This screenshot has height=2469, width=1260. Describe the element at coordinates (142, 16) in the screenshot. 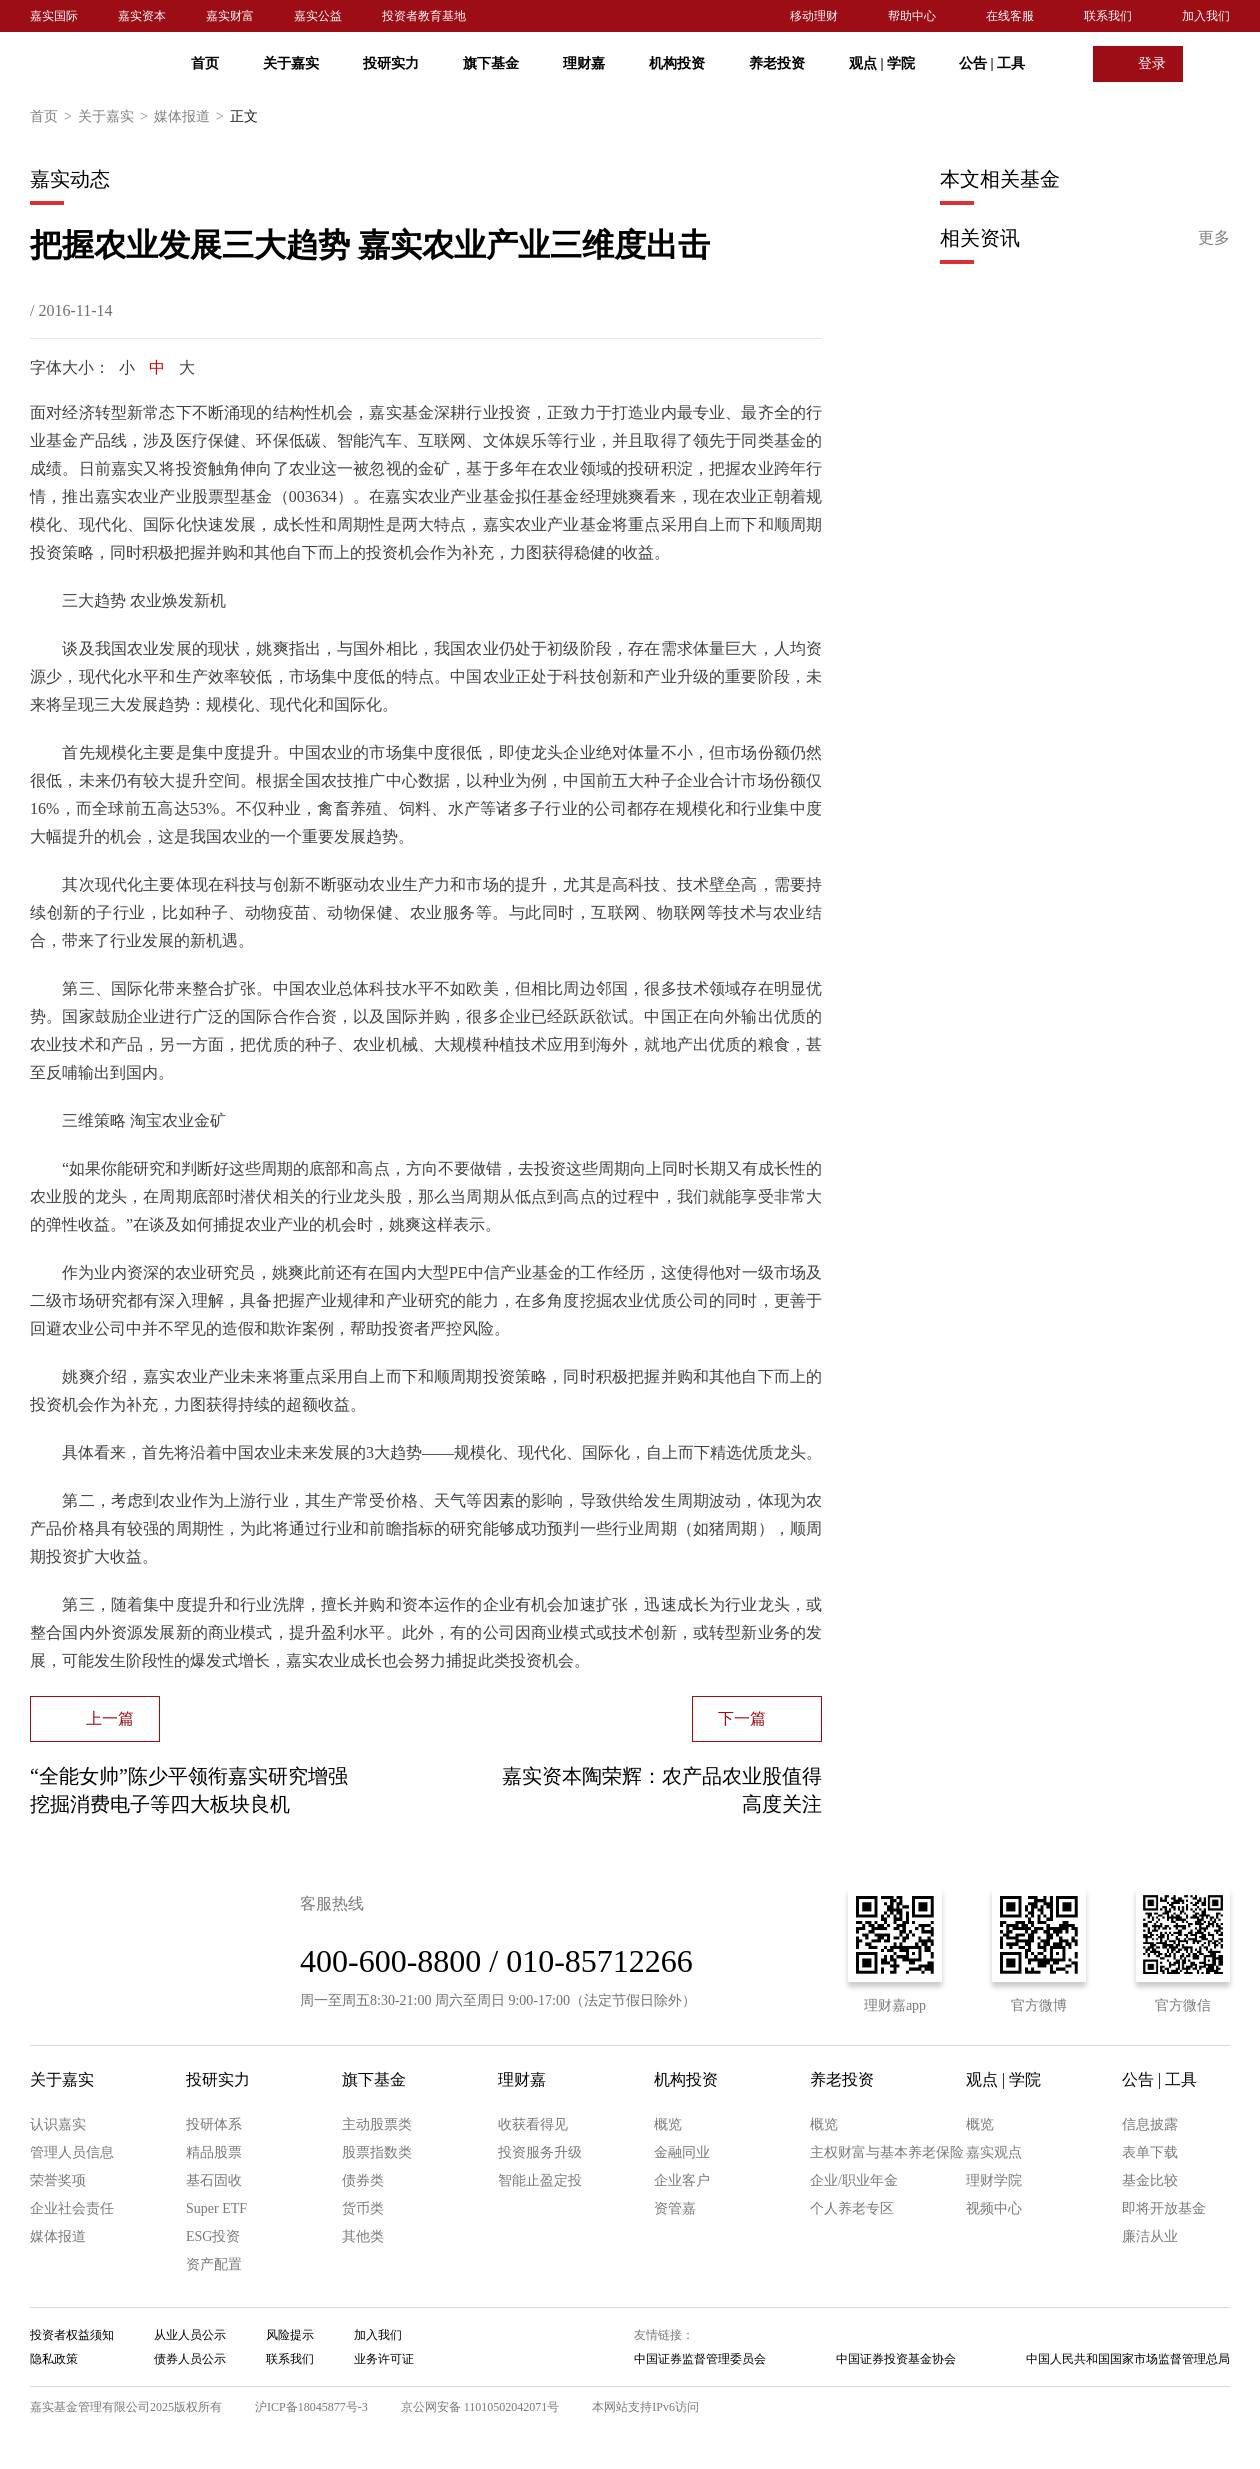

I see `嘉实资本` at that location.